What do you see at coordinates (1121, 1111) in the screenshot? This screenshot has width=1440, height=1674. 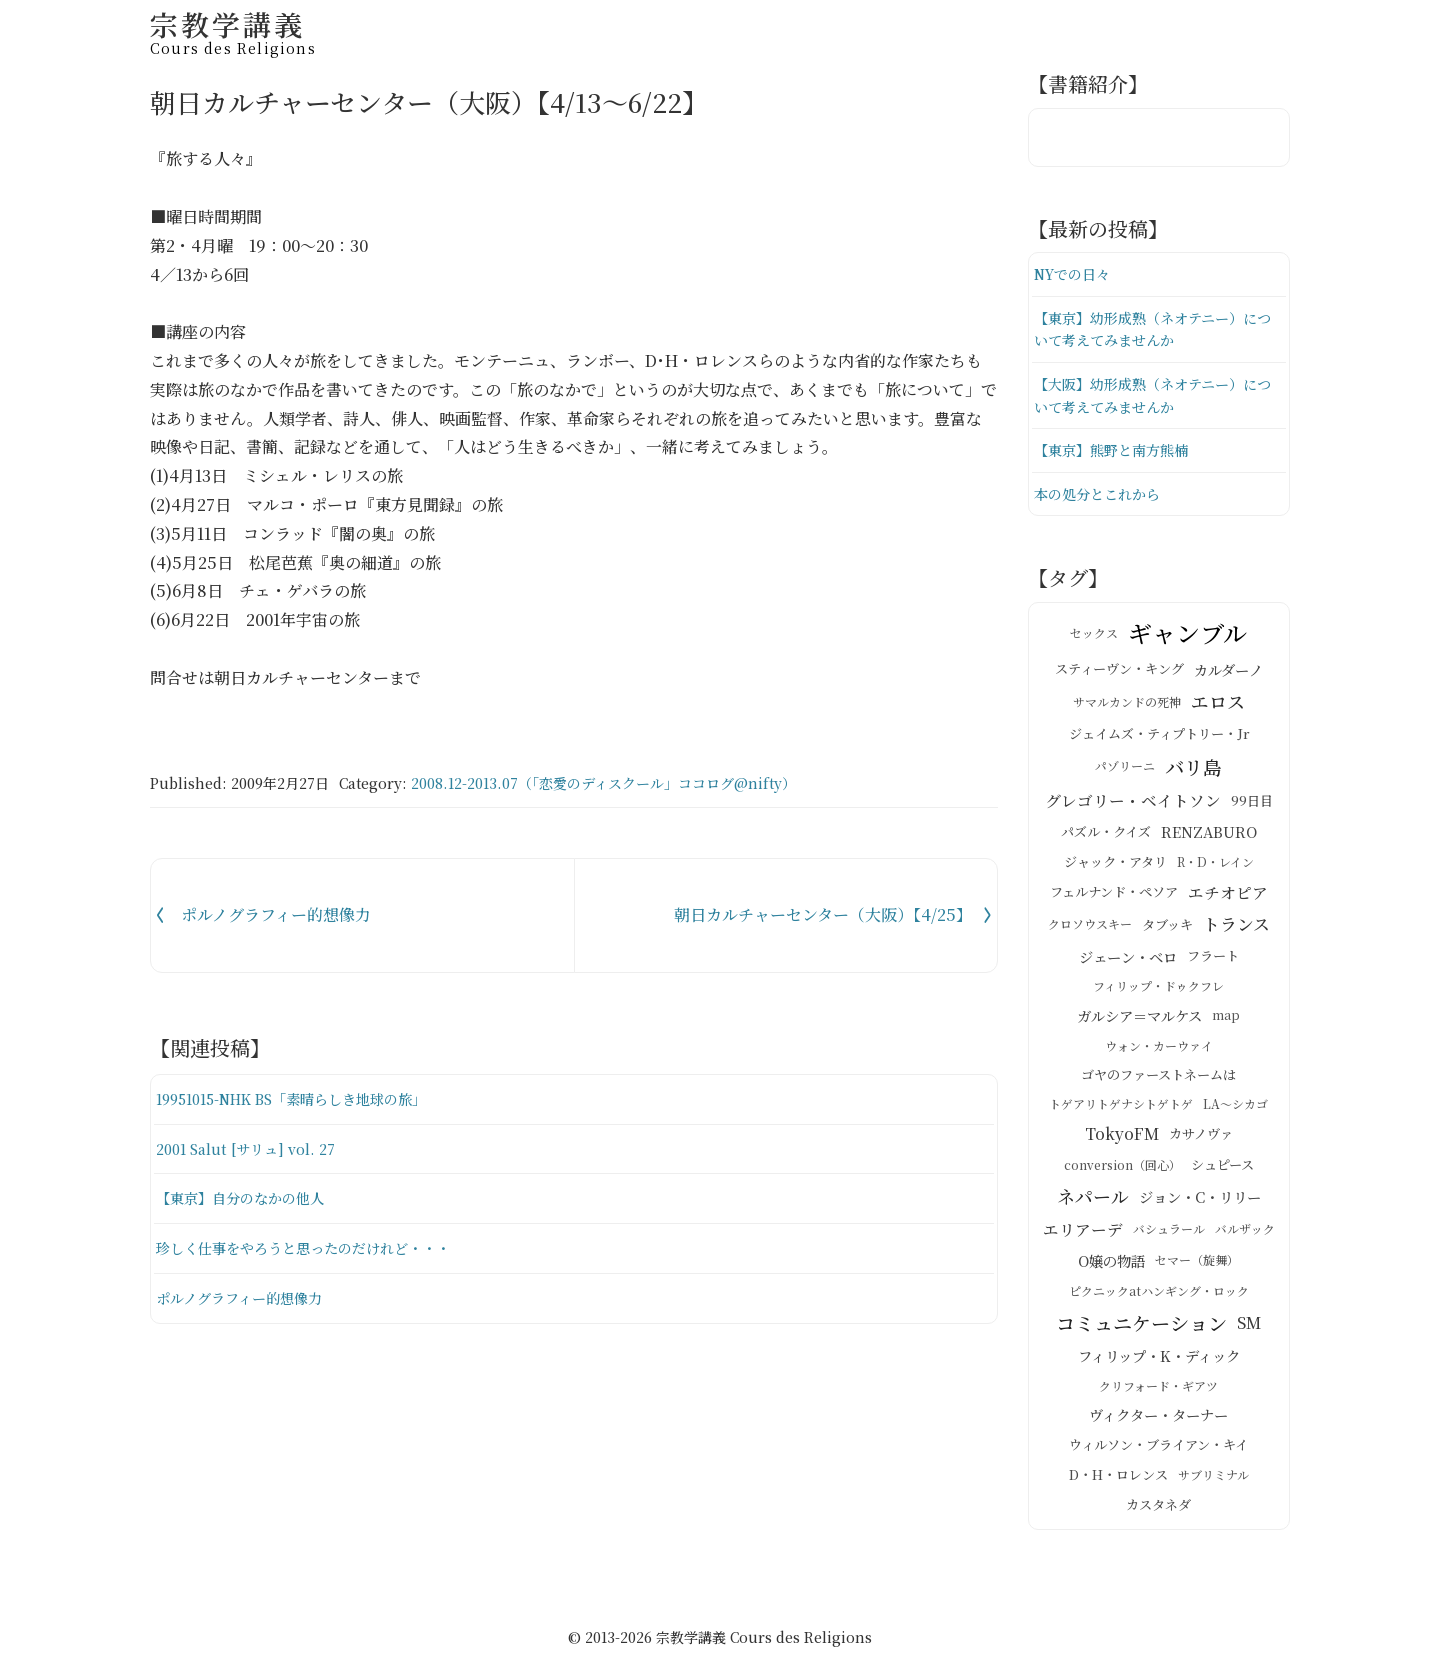 I see `トゲアリトゲナシトゲトゲ` at bounding box center [1121, 1111].